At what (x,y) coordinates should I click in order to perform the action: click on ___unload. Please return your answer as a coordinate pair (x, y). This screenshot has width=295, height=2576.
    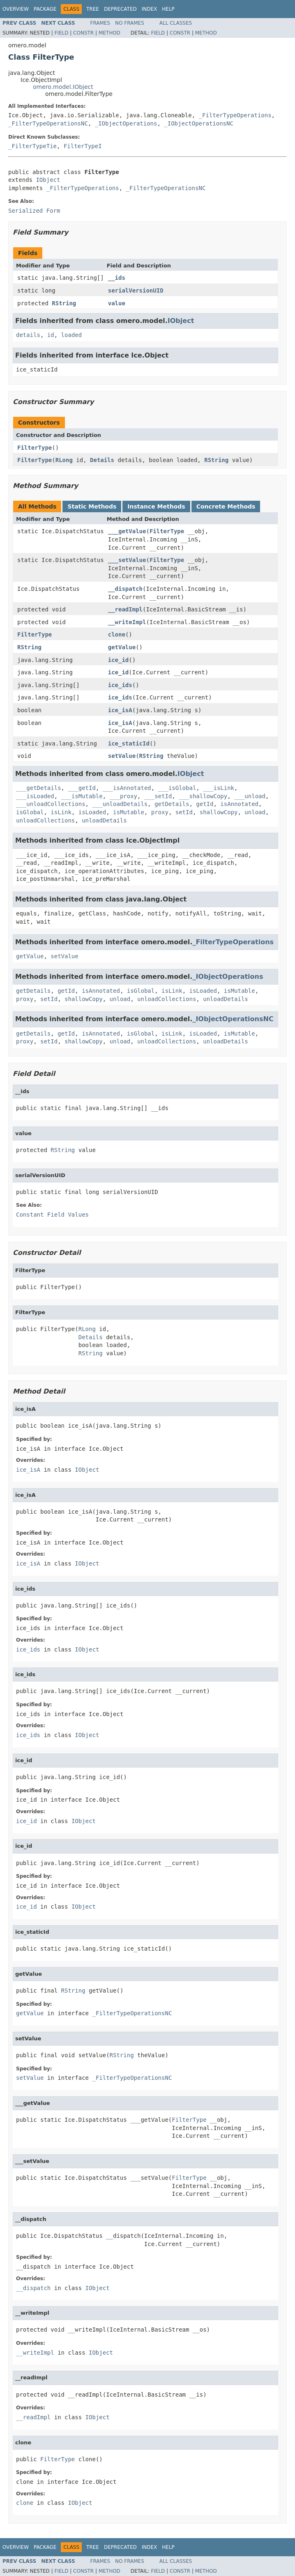
    Looking at the image, I should click on (249, 796).